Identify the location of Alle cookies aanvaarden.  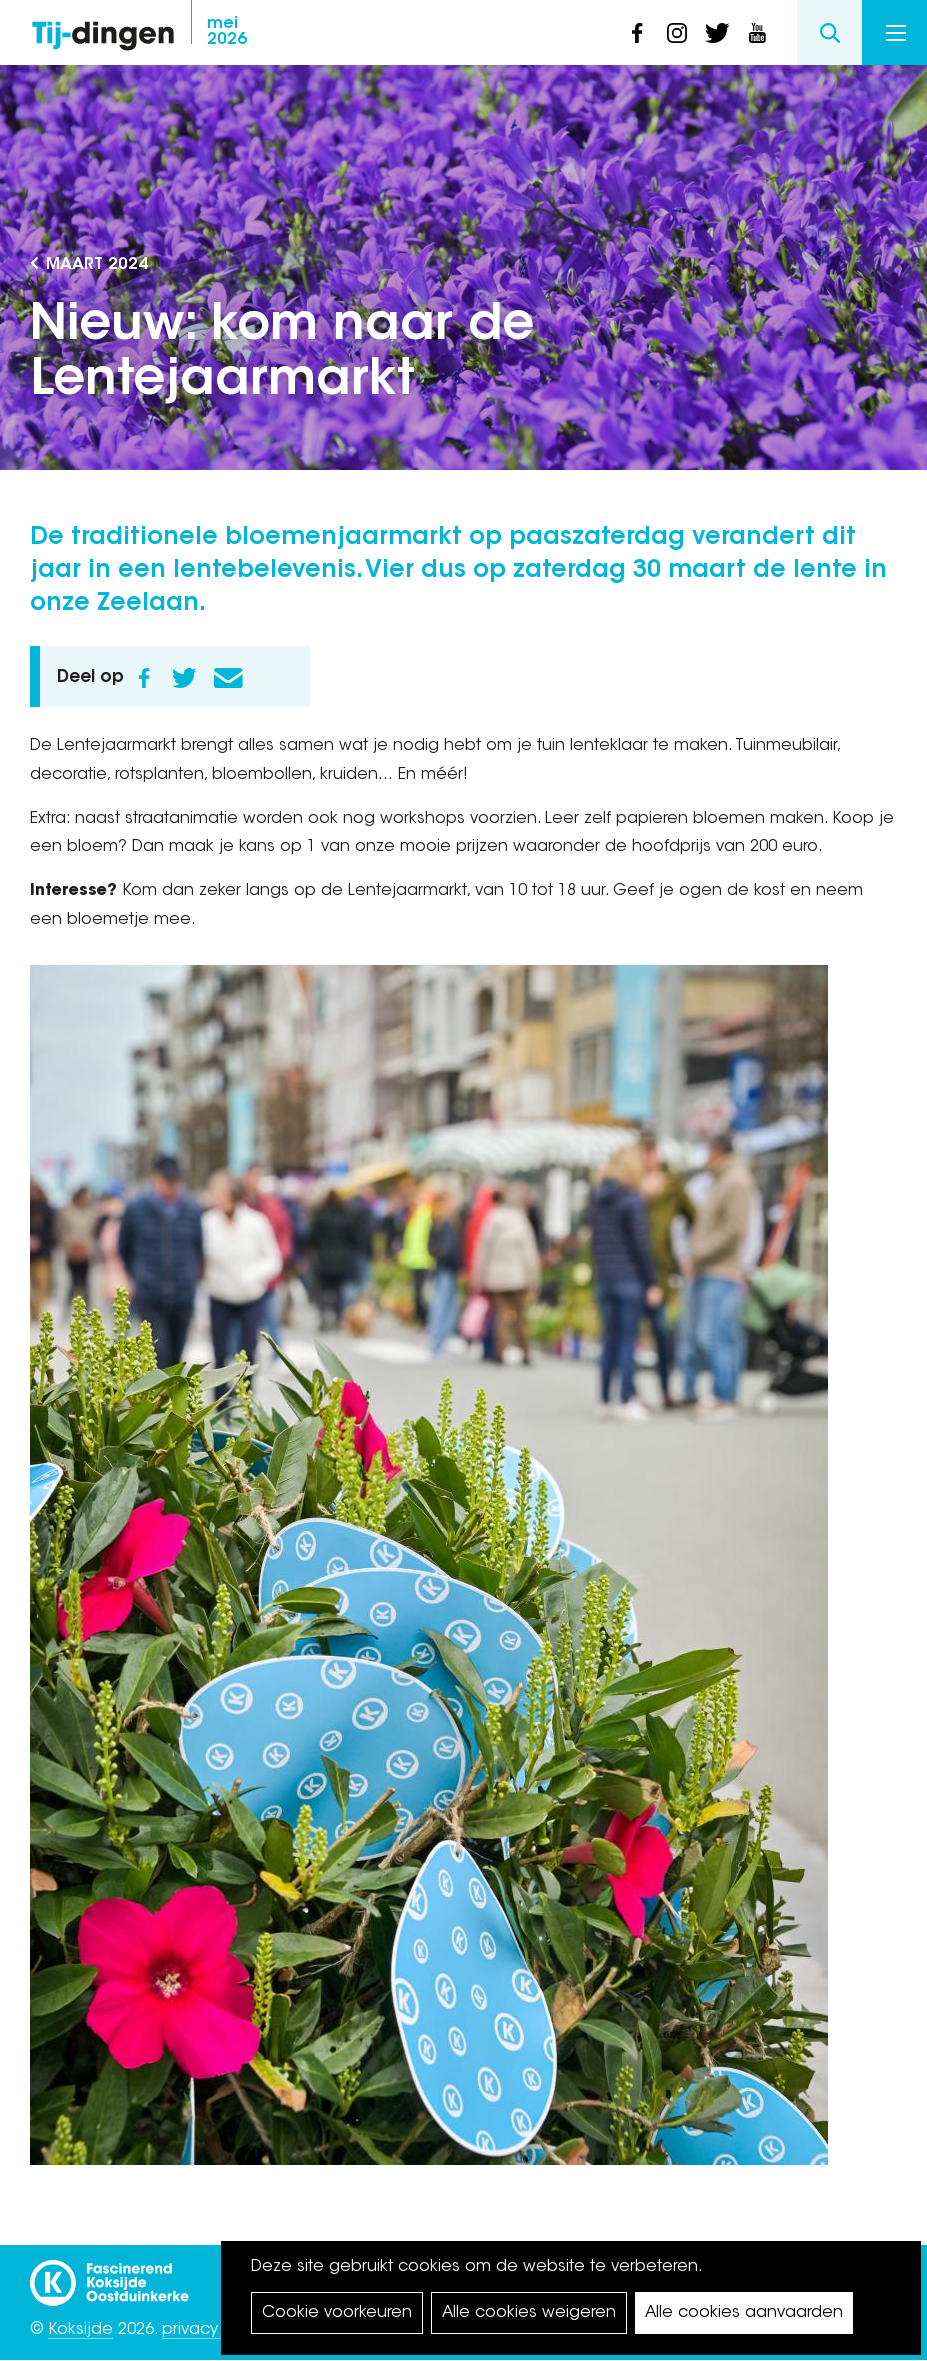
(744, 2313).